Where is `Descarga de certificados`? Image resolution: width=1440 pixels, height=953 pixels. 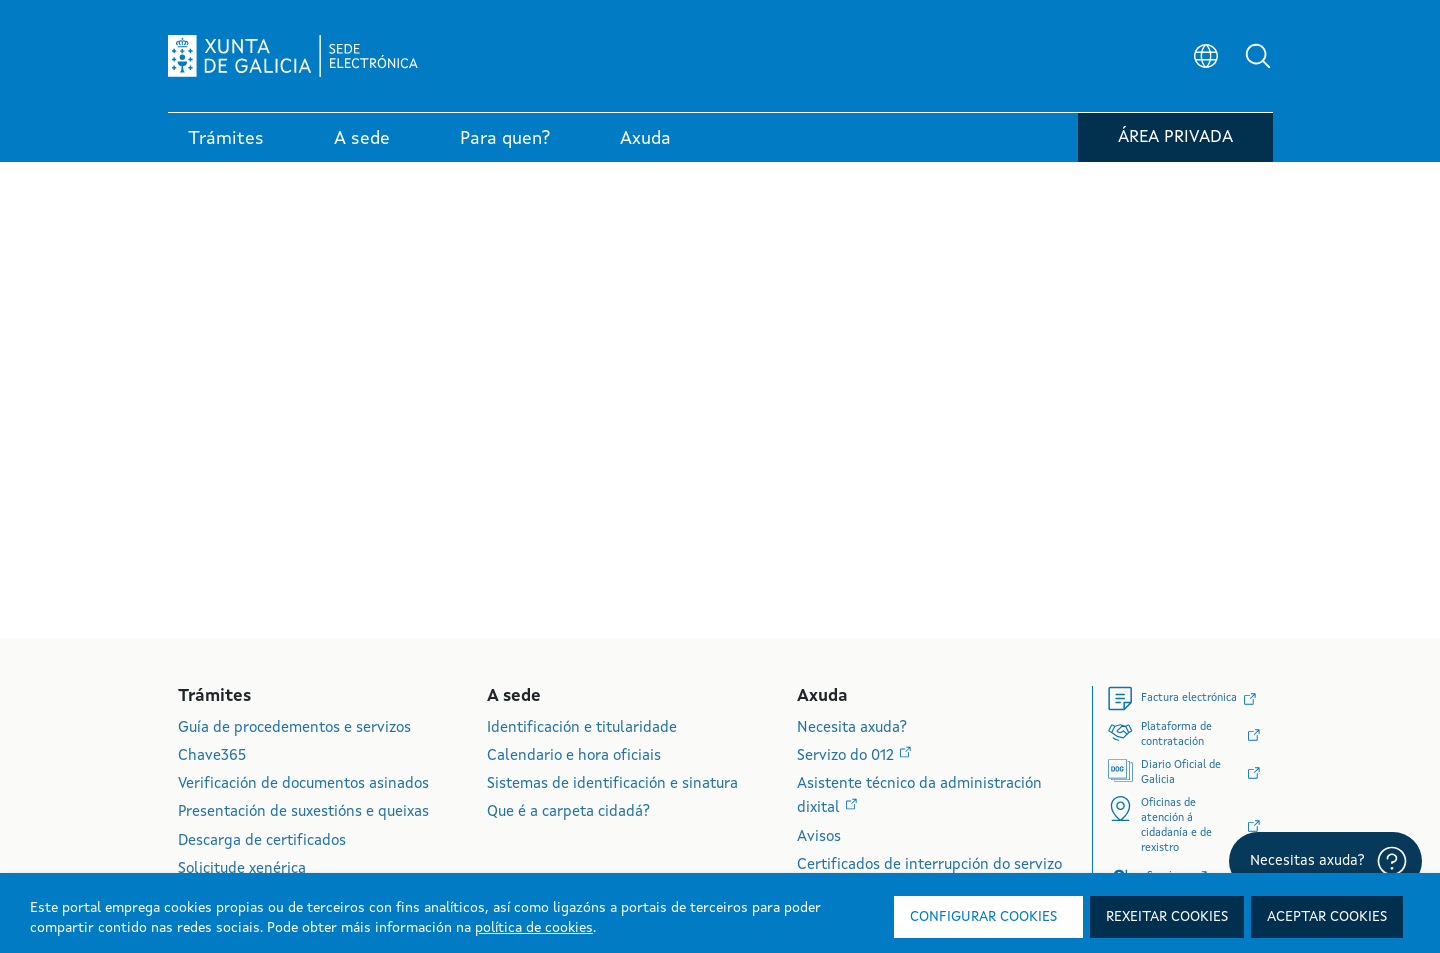
Descarga de certificados is located at coordinates (262, 841).